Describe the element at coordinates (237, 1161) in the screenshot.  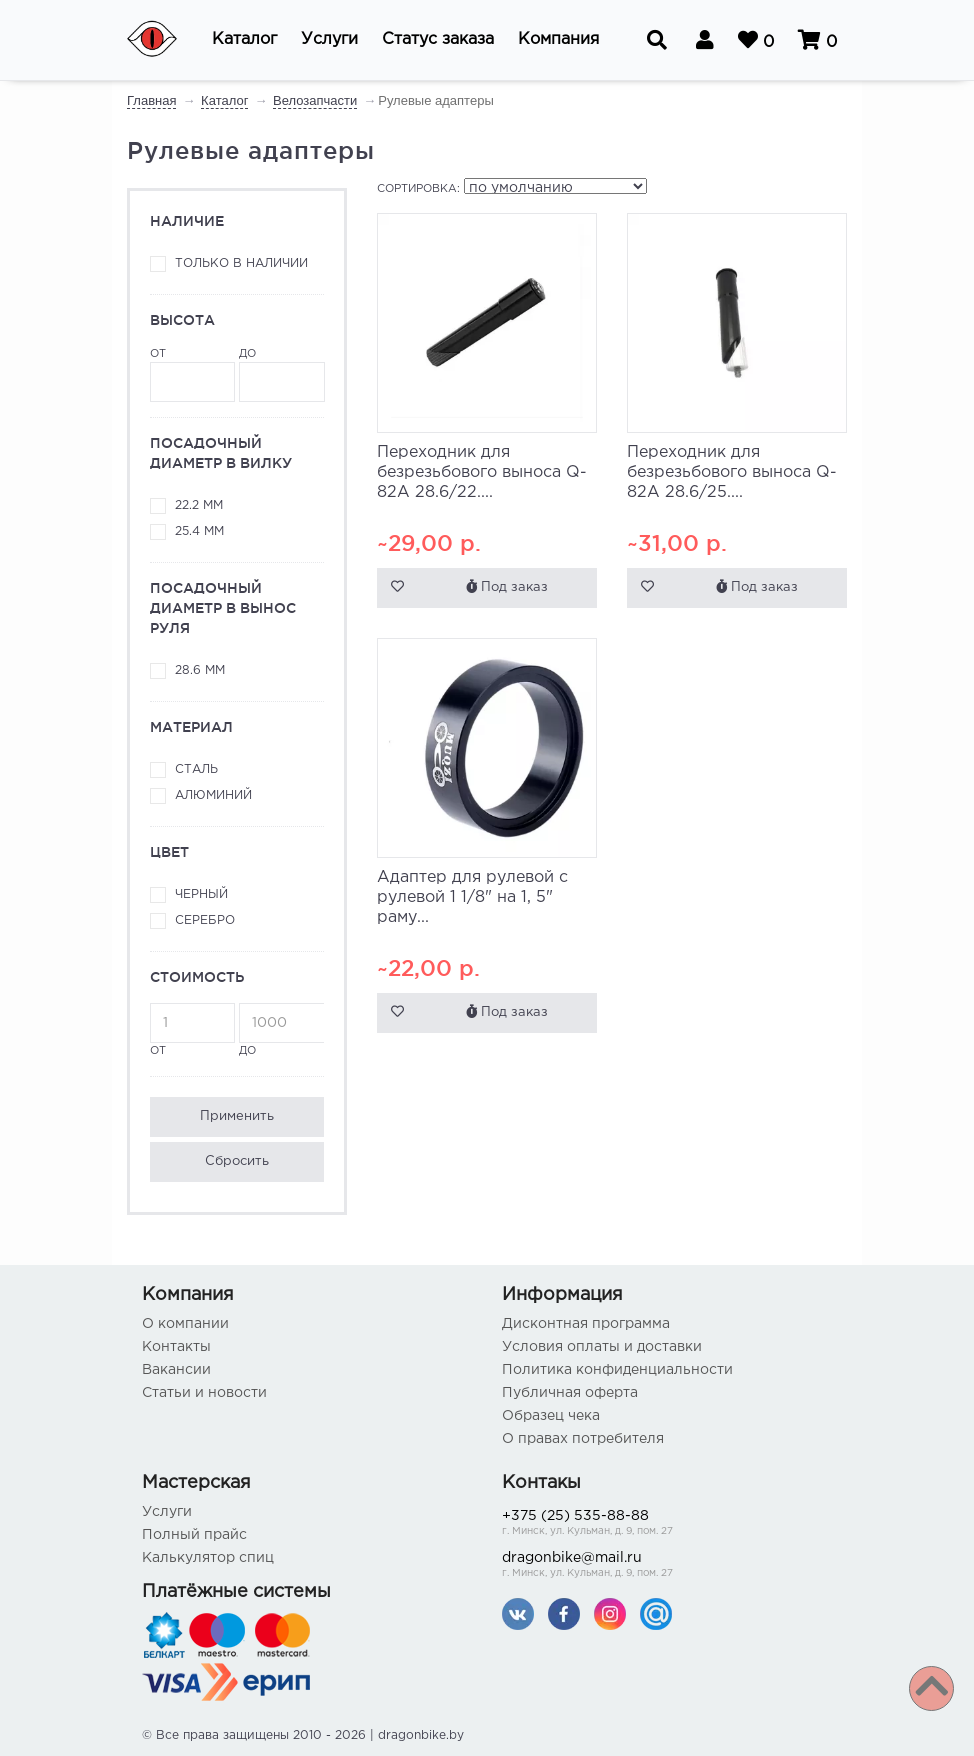
I see `Сбросить` at that location.